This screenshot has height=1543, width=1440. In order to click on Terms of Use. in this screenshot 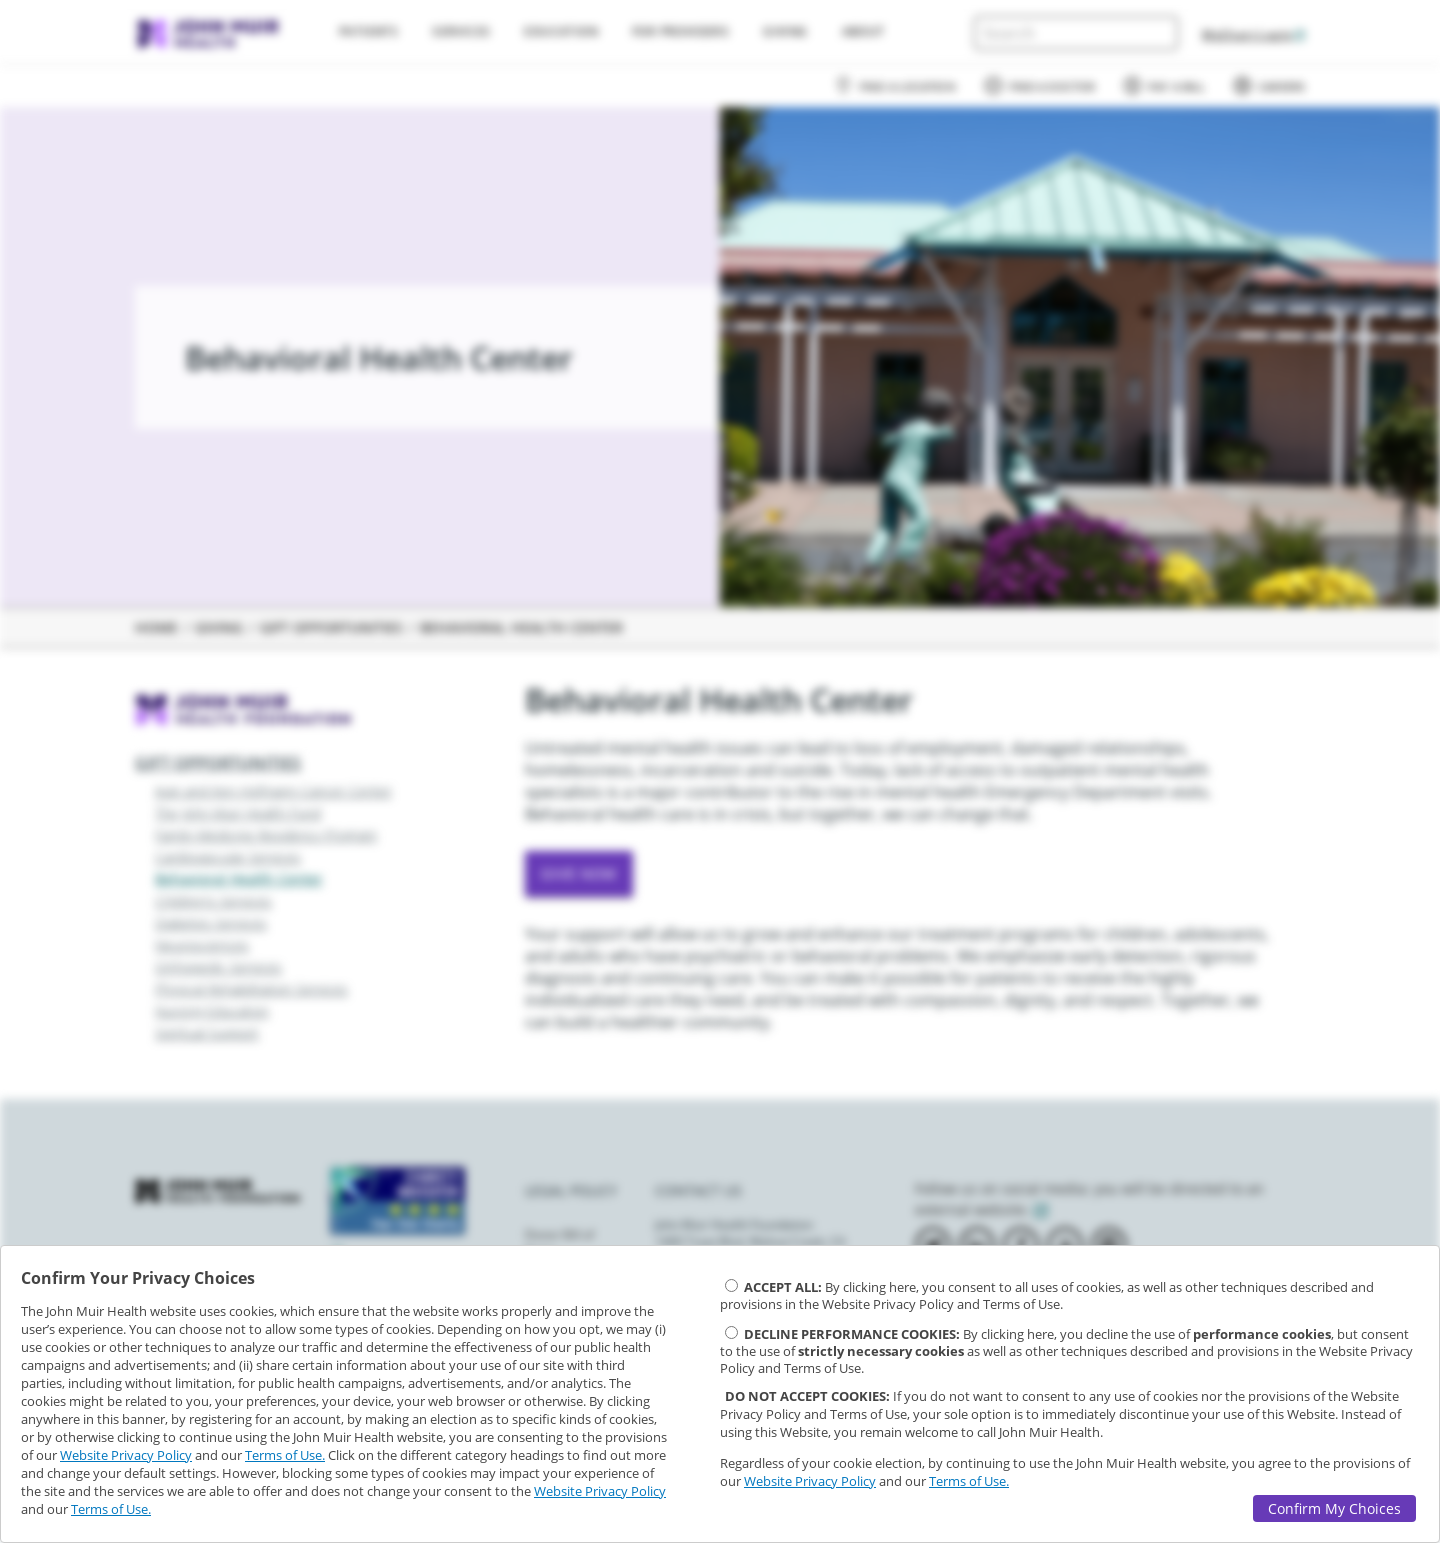, I will do `click(285, 1455)`.